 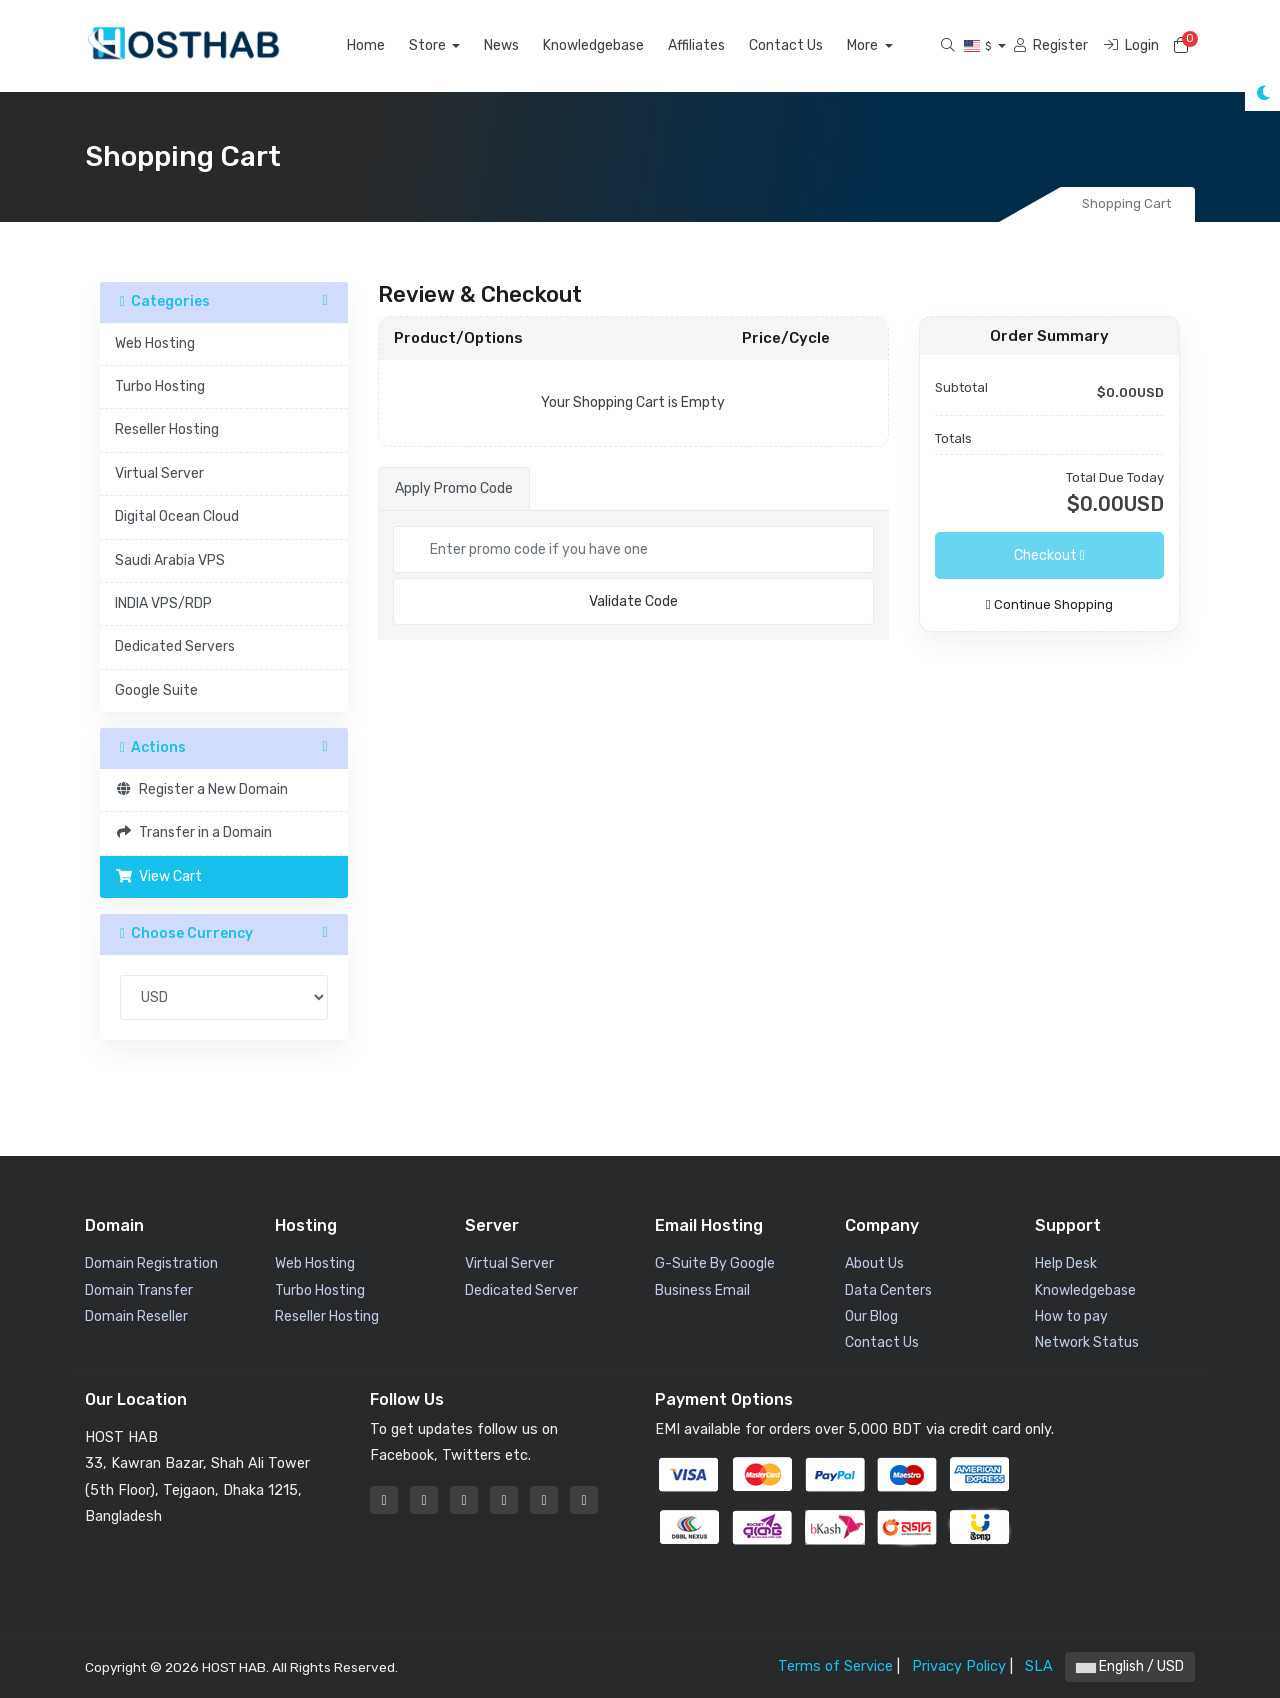 I want to click on Dedicated Server, so click(x=521, y=1290).